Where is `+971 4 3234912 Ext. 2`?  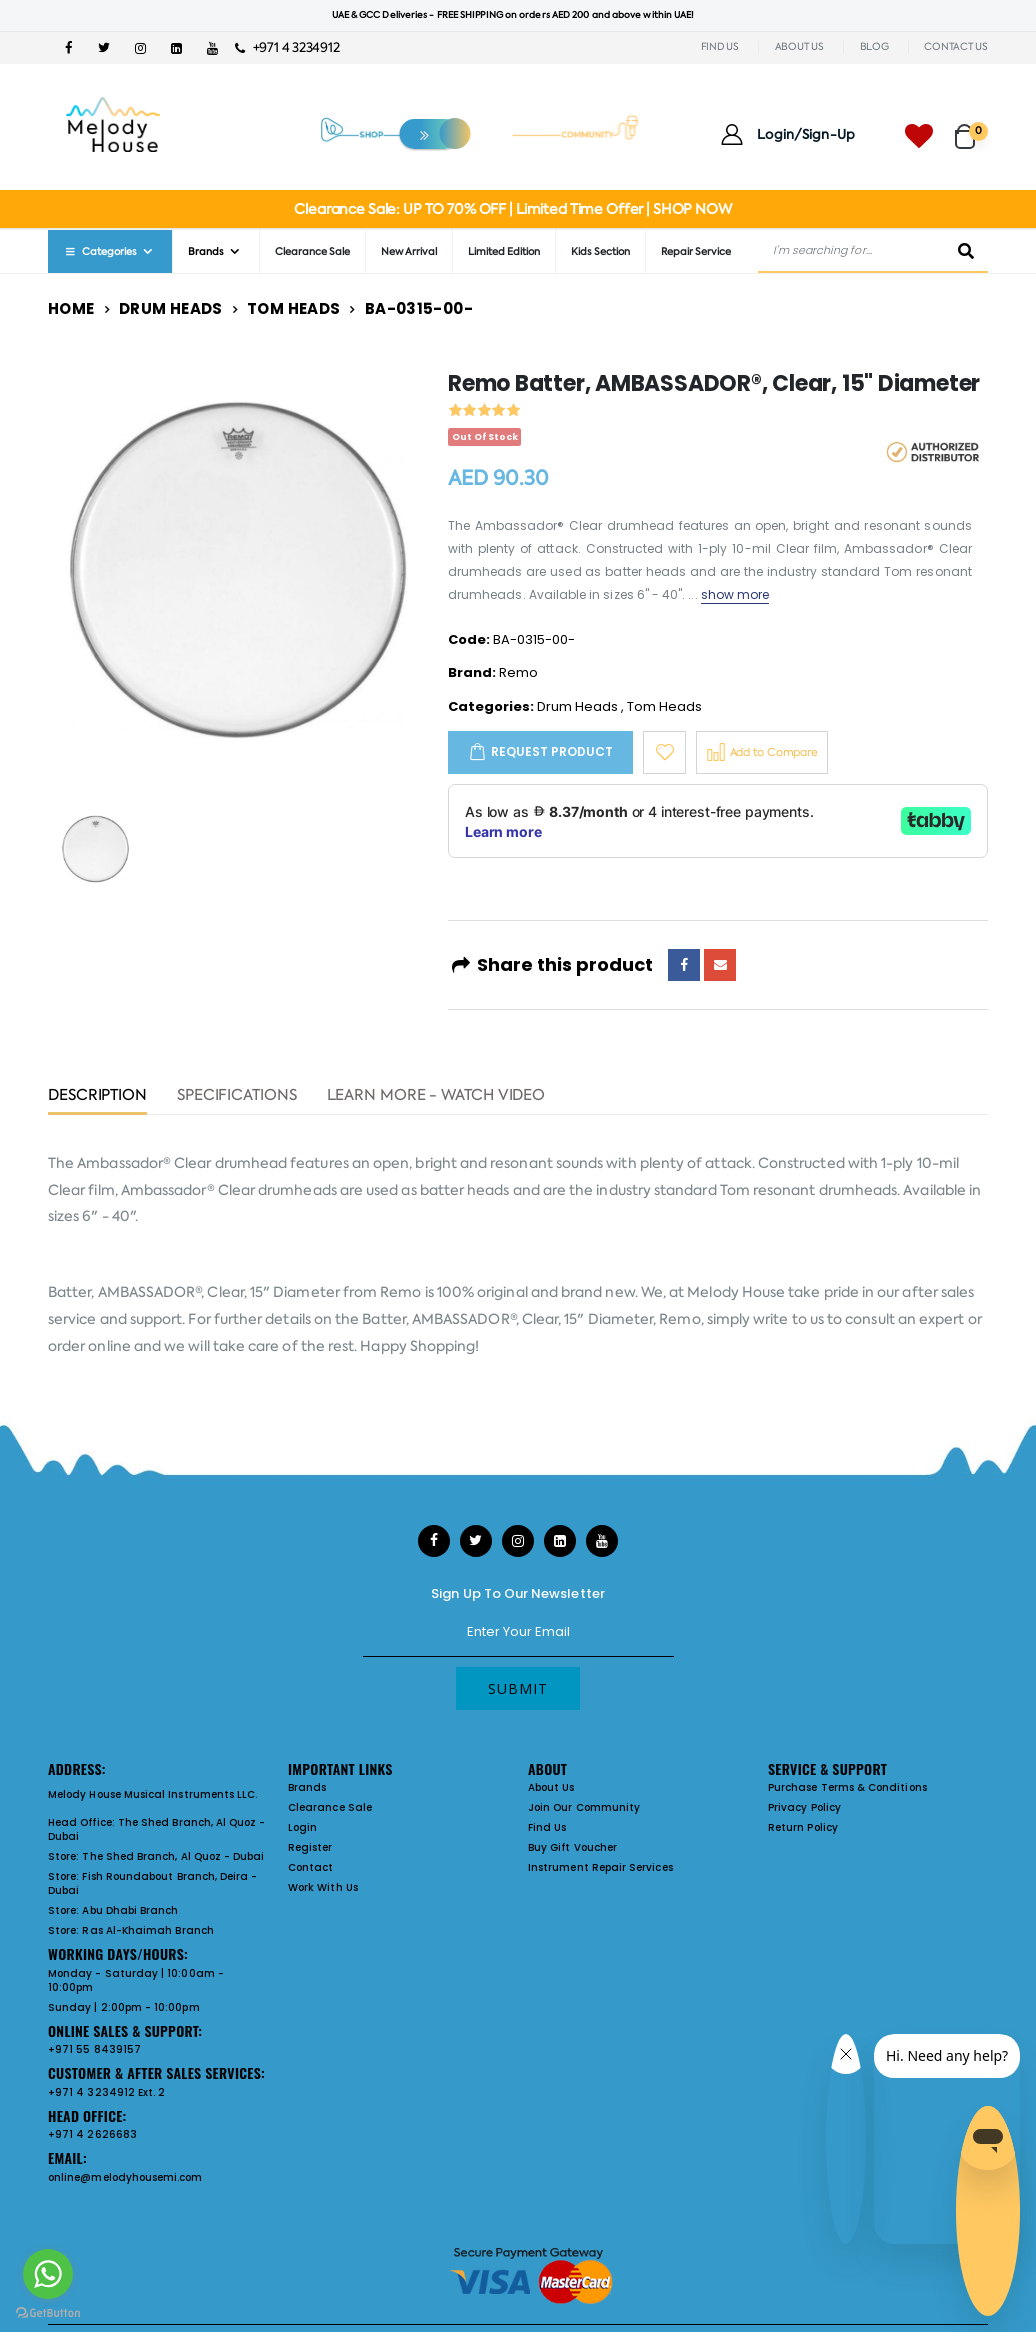 +971 4 3234912 Ext. 2 is located at coordinates (106, 2092).